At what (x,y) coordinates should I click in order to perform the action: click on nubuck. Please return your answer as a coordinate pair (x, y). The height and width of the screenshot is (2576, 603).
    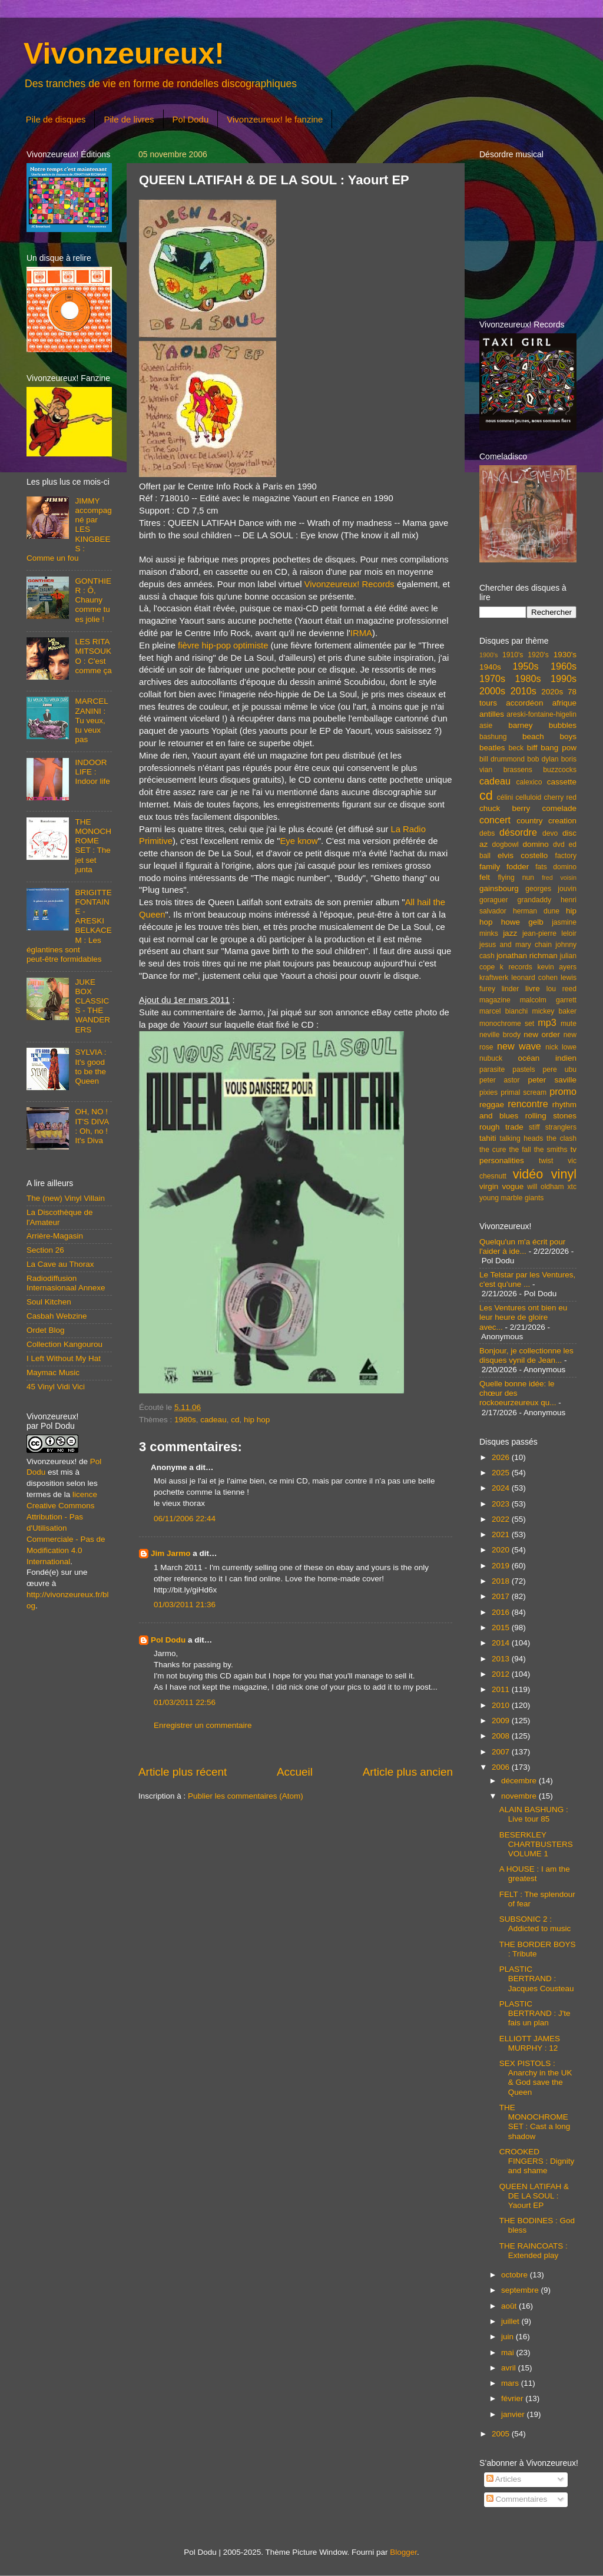
    Looking at the image, I should click on (490, 1058).